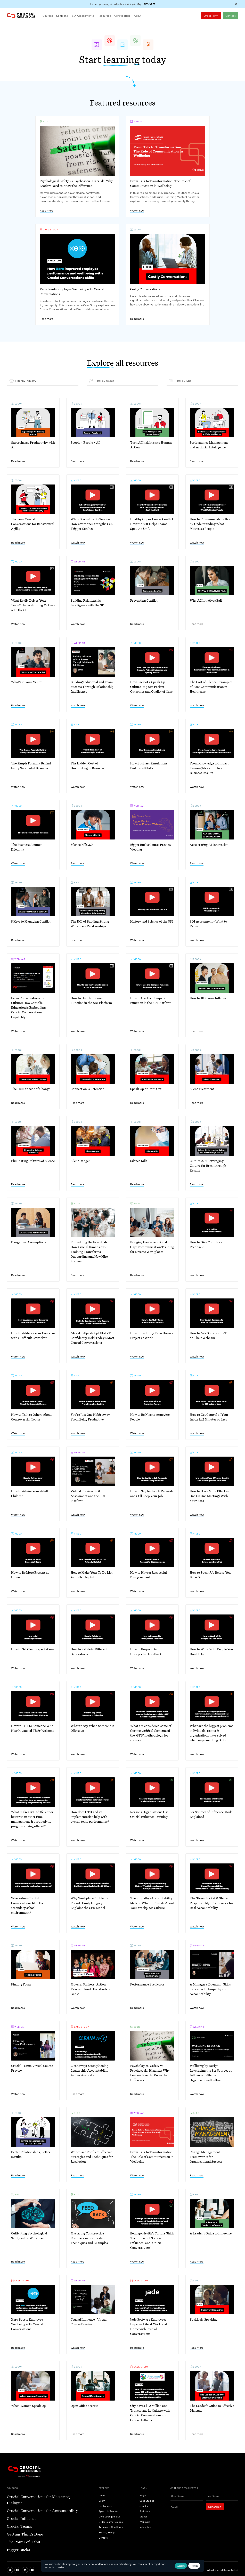 Image resolution: width=245 pixels, height=2576 pixels. What do you see at coordinates (33, 445) in the screenshot?
I see `[Resource title]` at bounding box center [33, 445].